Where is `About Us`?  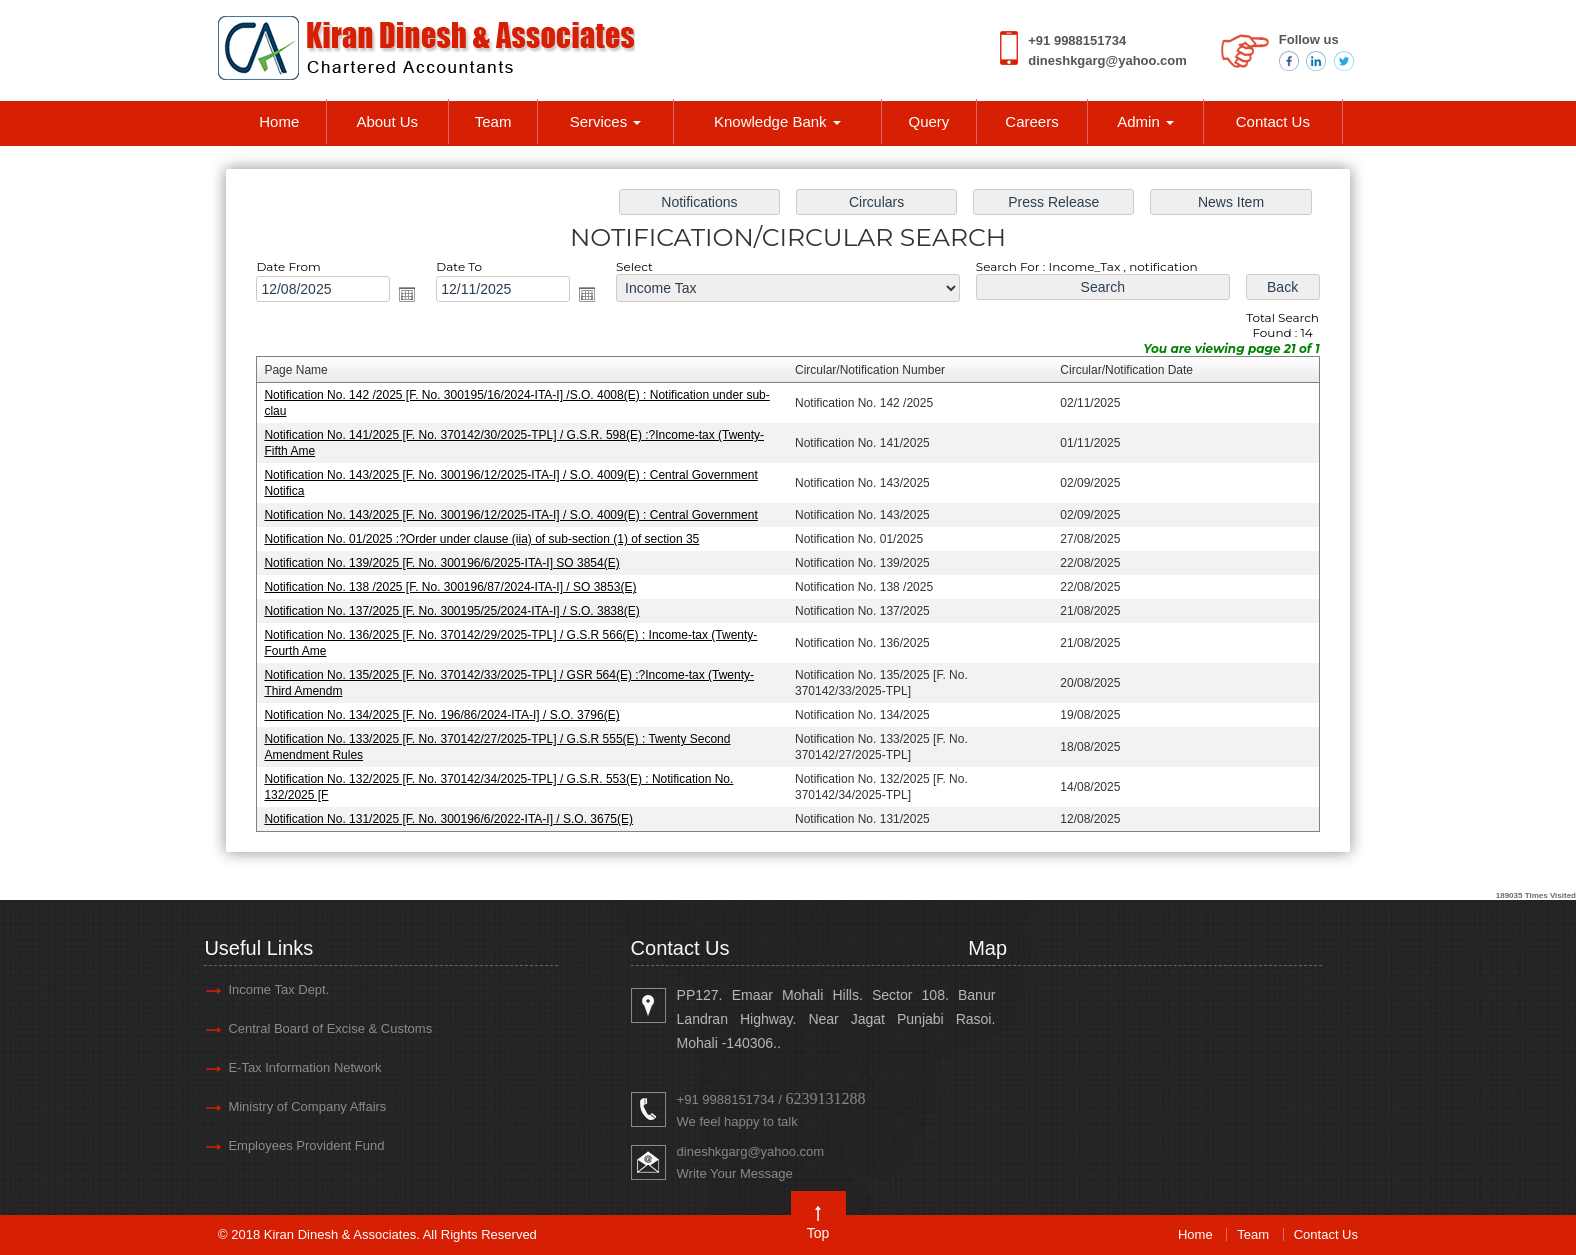
About Us is located at coordinates (387, 121).